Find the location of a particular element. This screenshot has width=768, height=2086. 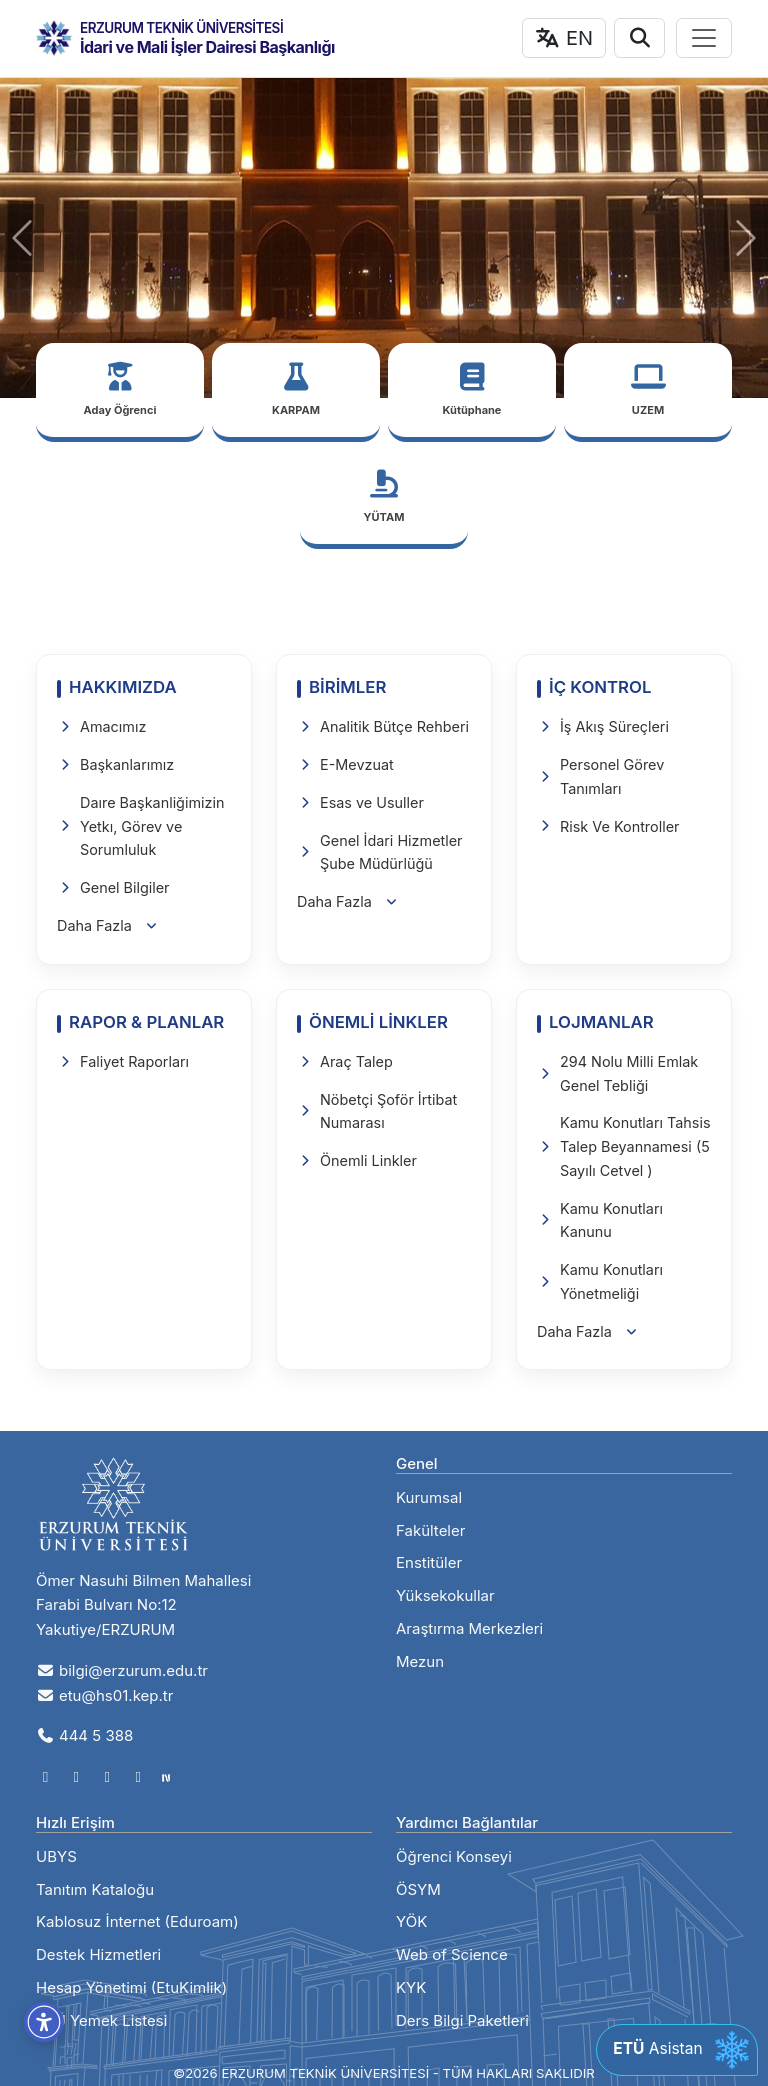

Kablosuz İnternet (Eduroam) is located at coordinates (137, 1921).